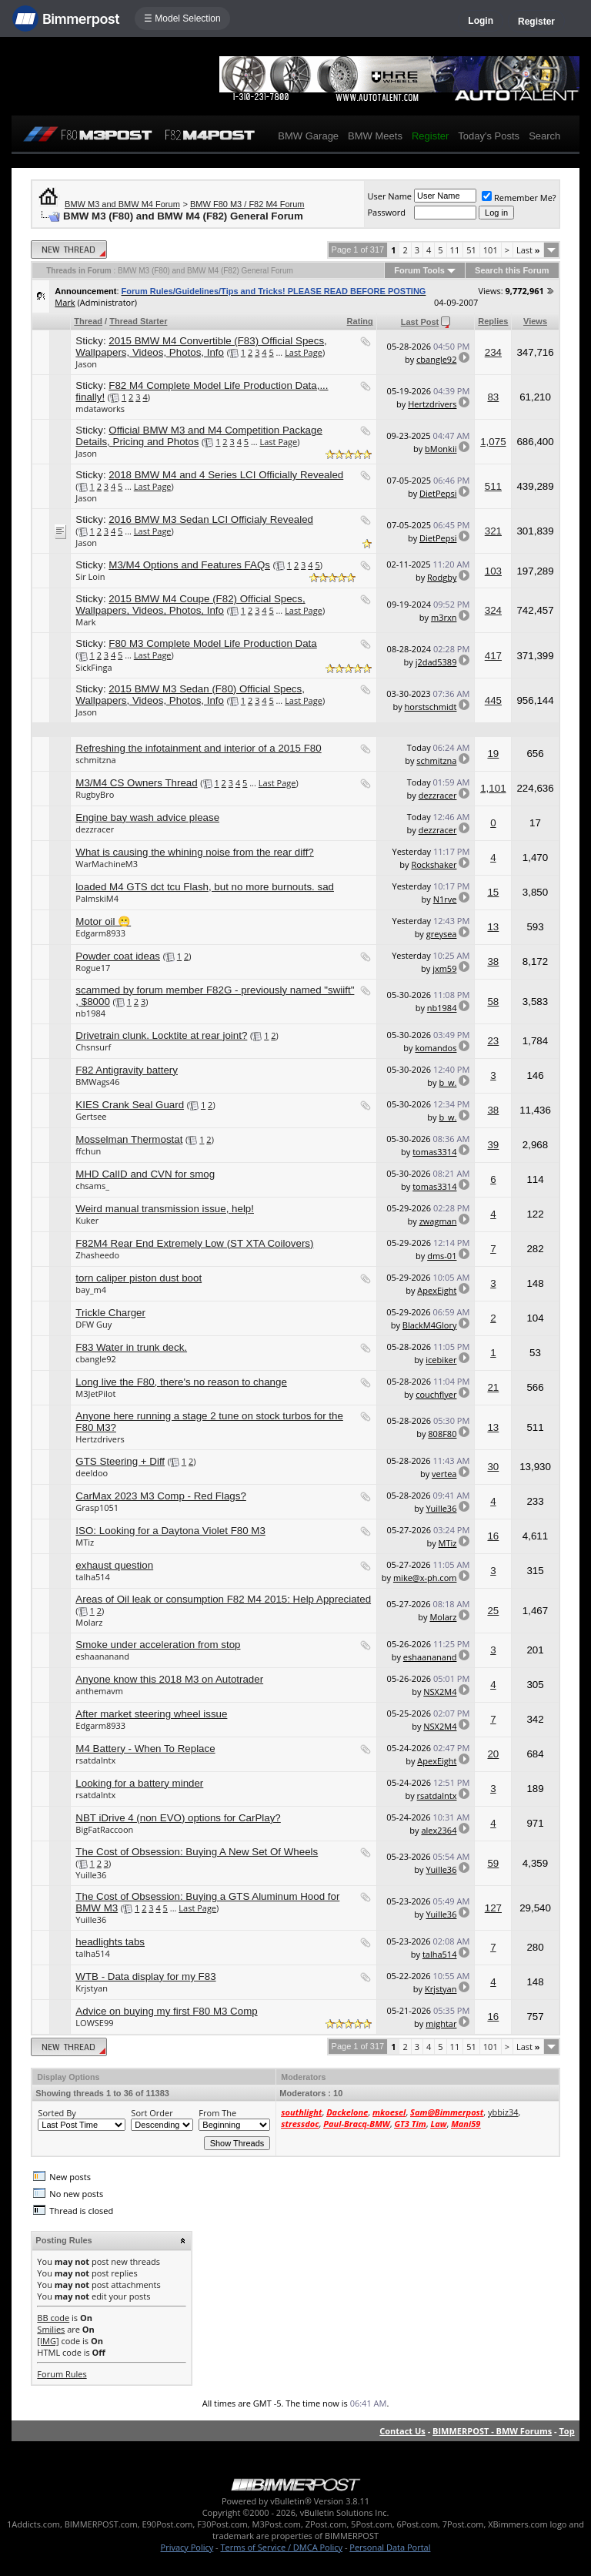 The image size is (591, 2576). What do you see at coordinates (493, 892) in the screenshot?
I see `15` at bounding box center [493, 892].